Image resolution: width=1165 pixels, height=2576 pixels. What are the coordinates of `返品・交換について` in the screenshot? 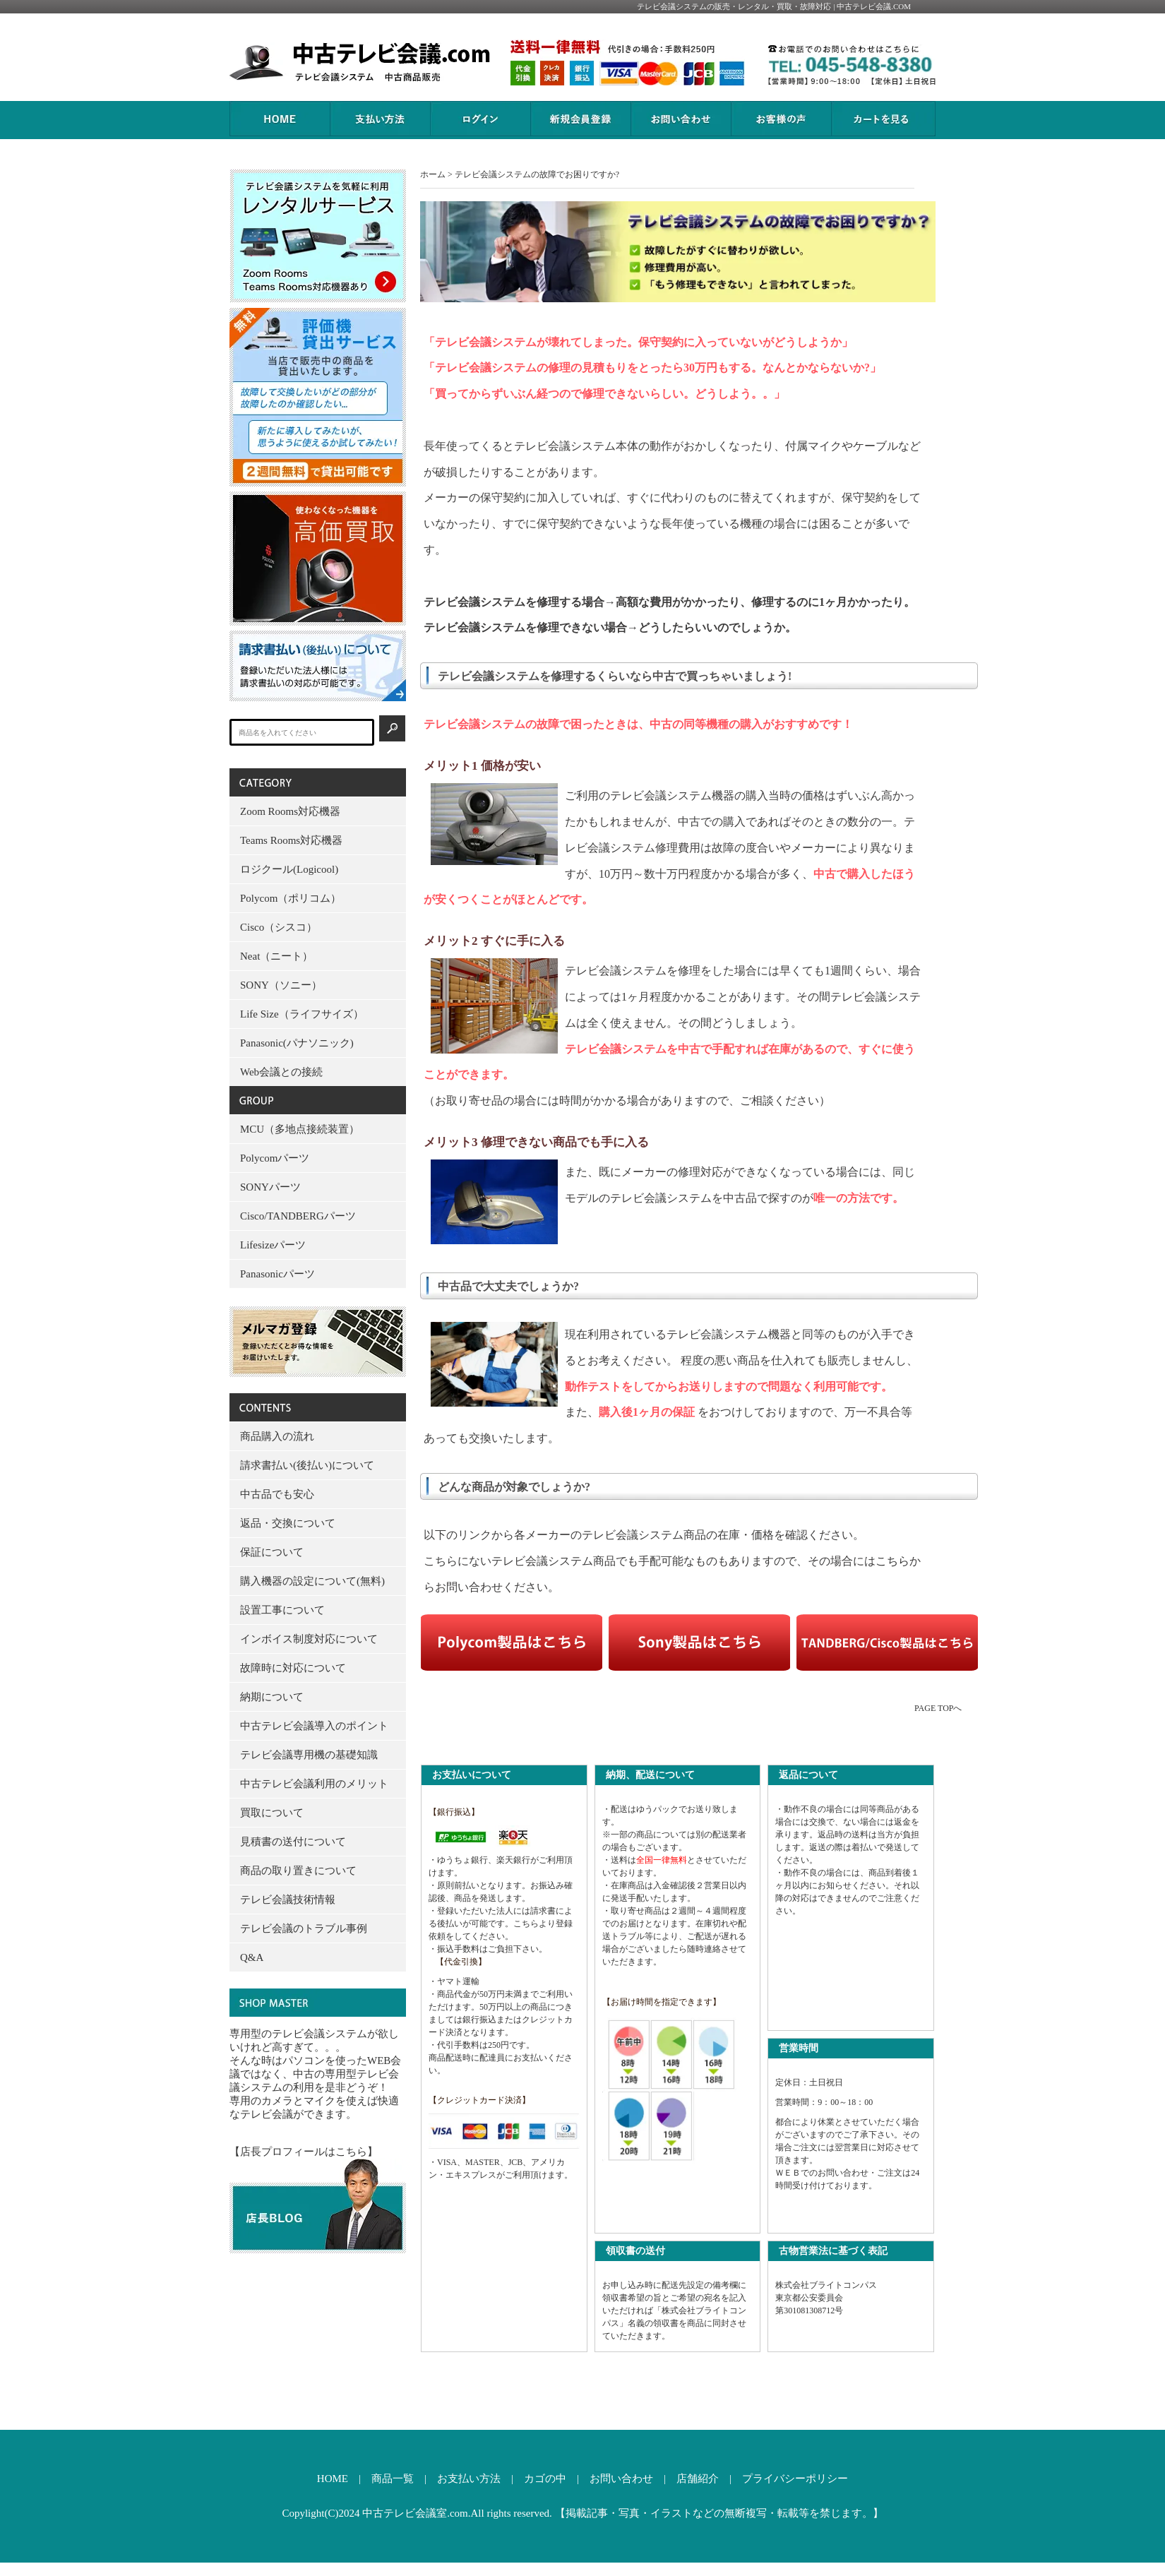 It's located at (287, 1523).